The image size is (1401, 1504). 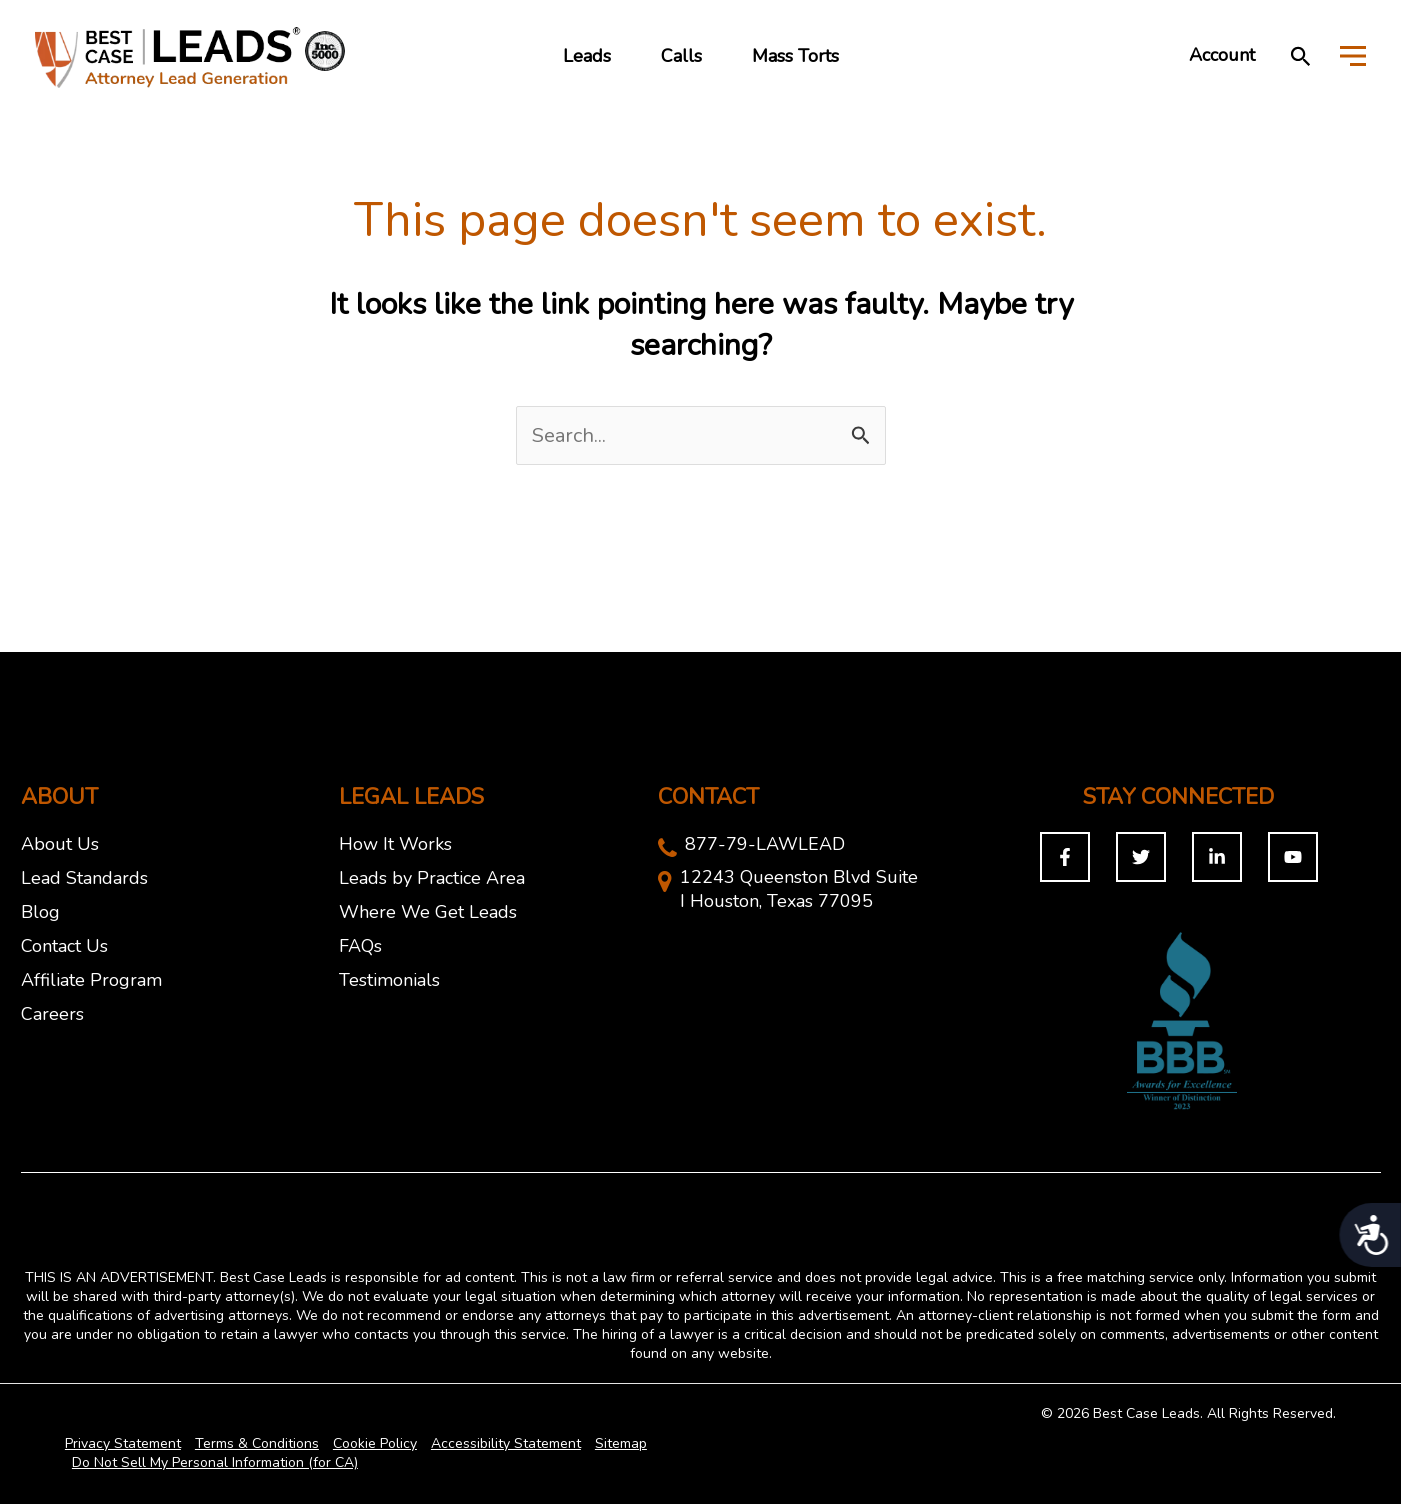 What do you see at coordinates (428, 912) in the screenshot?
I see `Where We Get Leads` at bounding box center [428, 912].